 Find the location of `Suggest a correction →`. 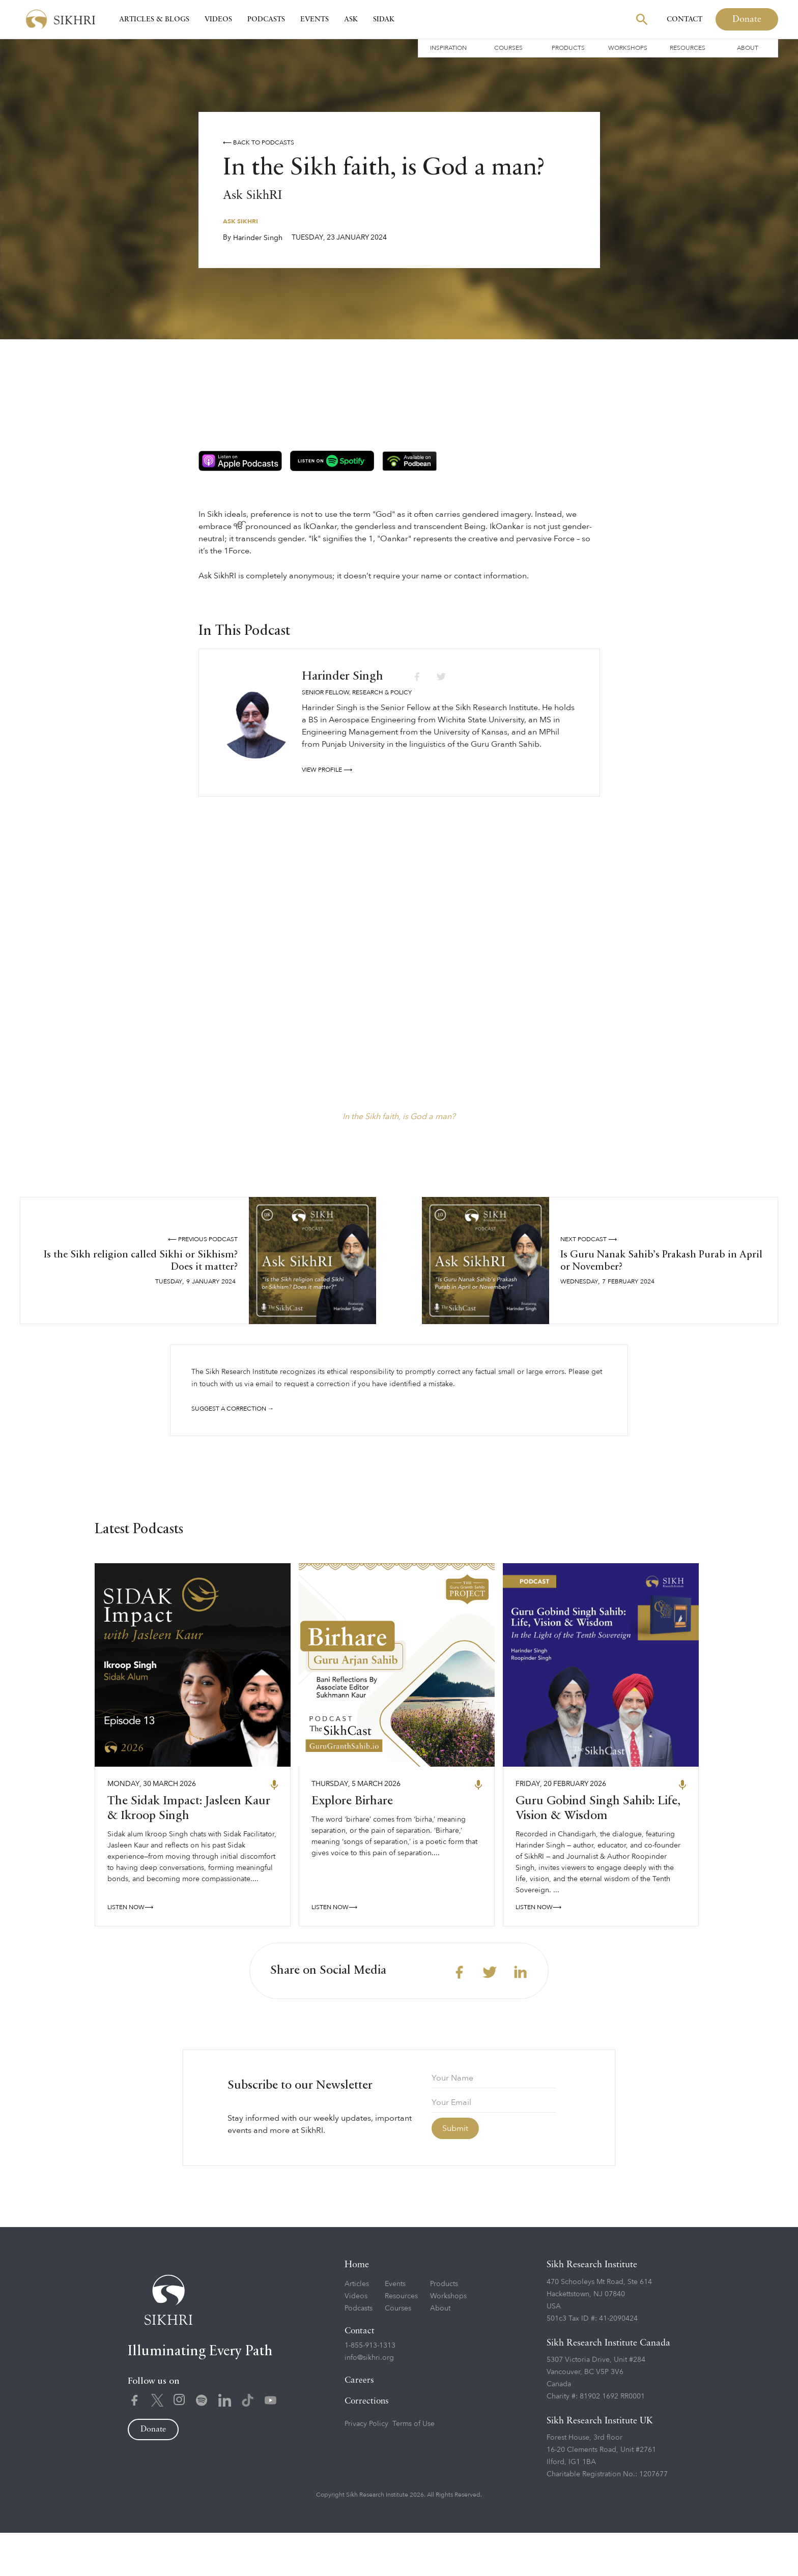

Suggest a correction → is located at coordinates (232, 1408).